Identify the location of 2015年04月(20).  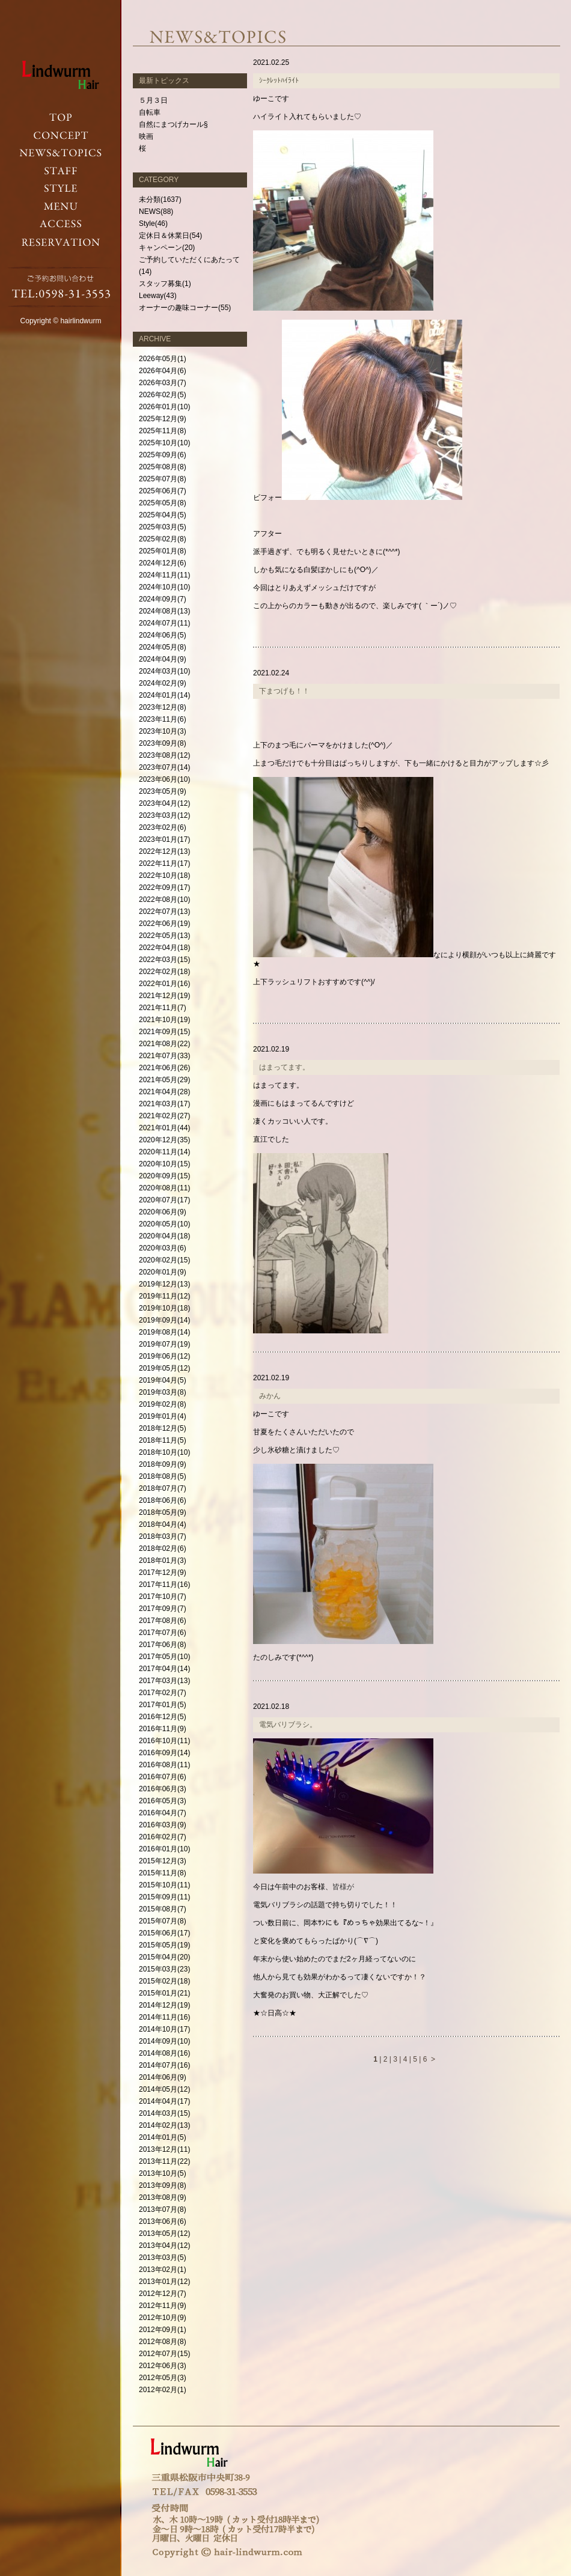
(164, 1957).